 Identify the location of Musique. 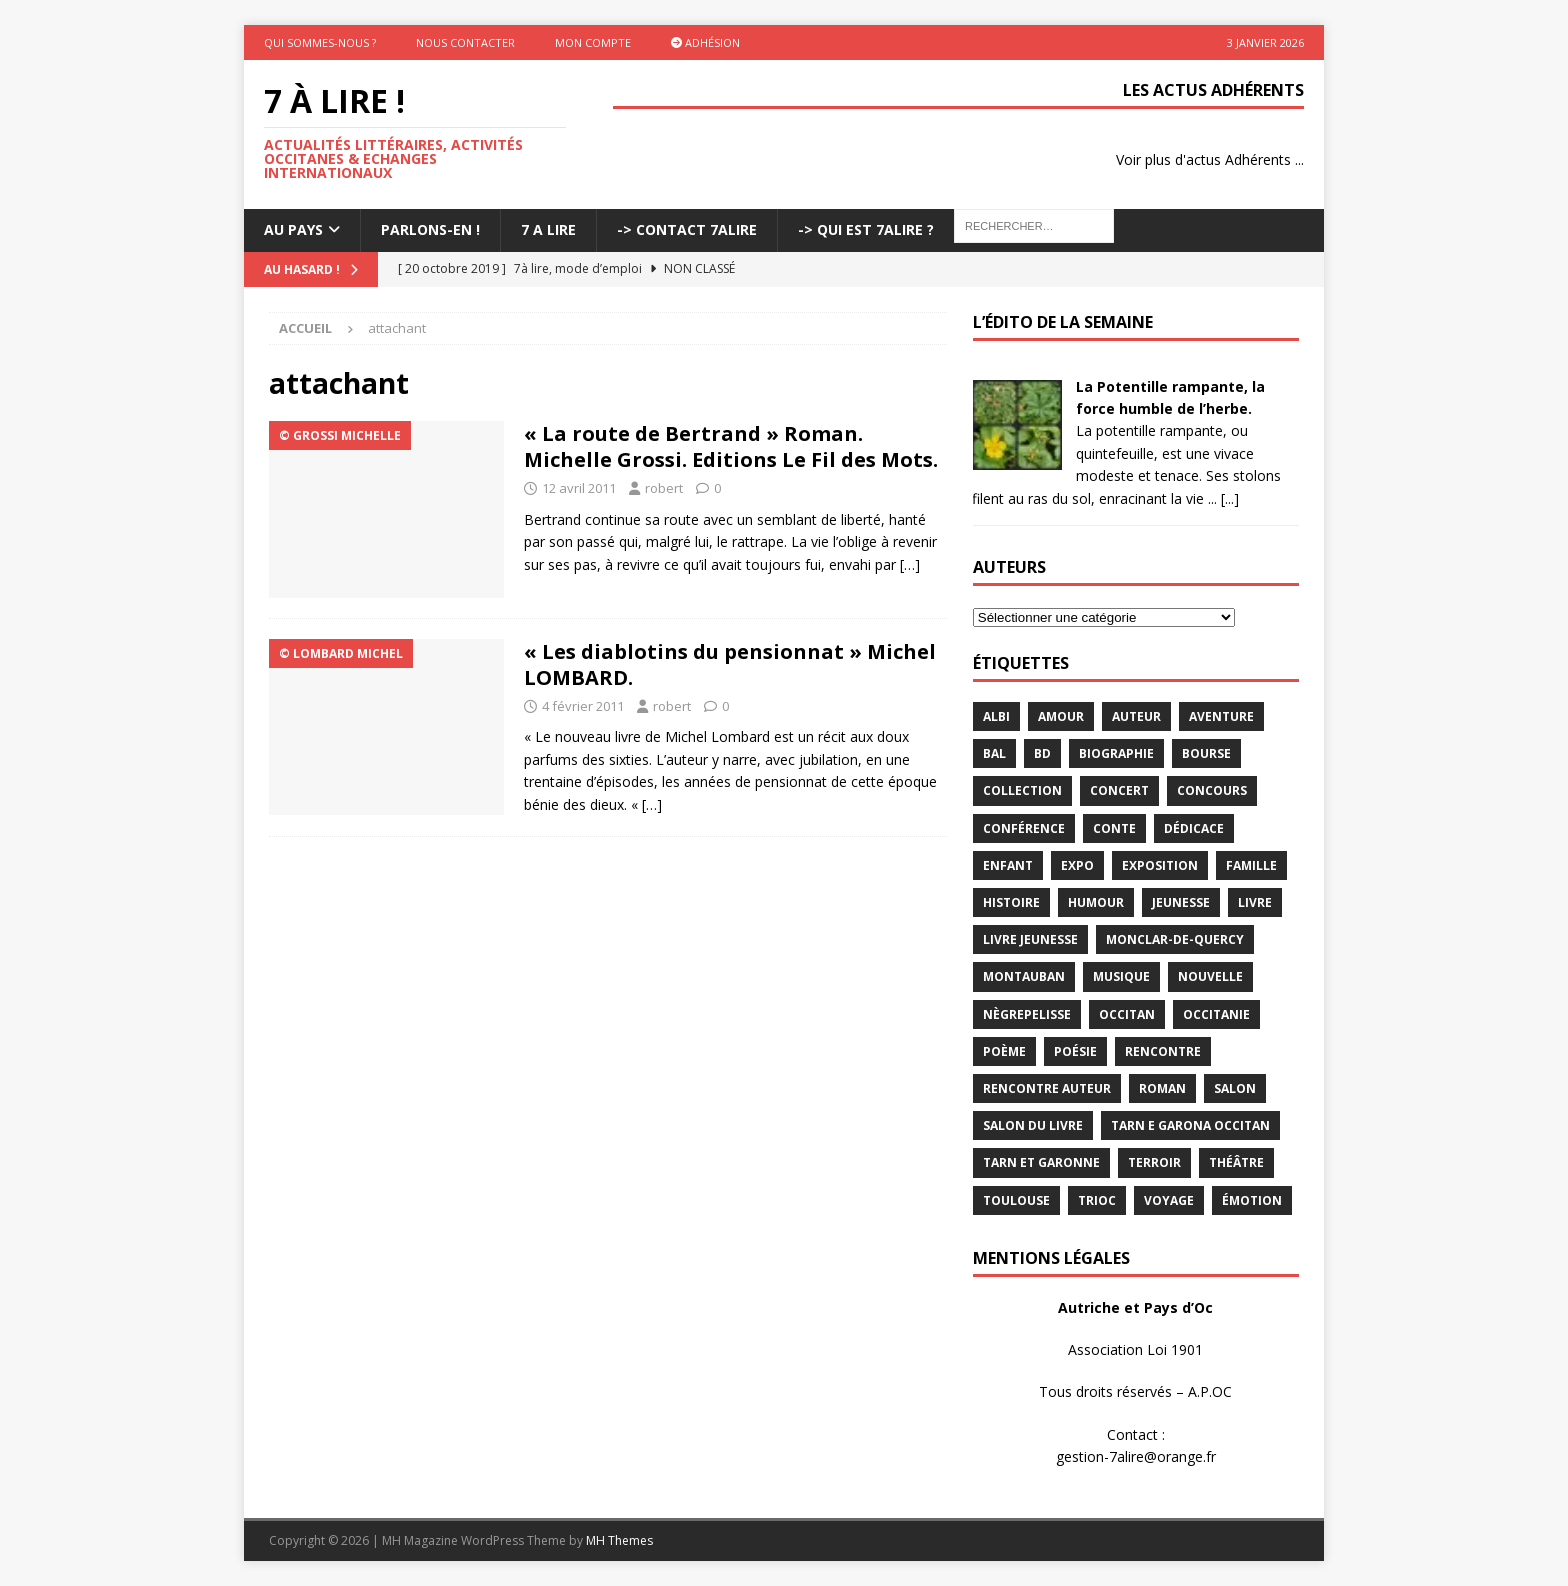
(1121, 976).